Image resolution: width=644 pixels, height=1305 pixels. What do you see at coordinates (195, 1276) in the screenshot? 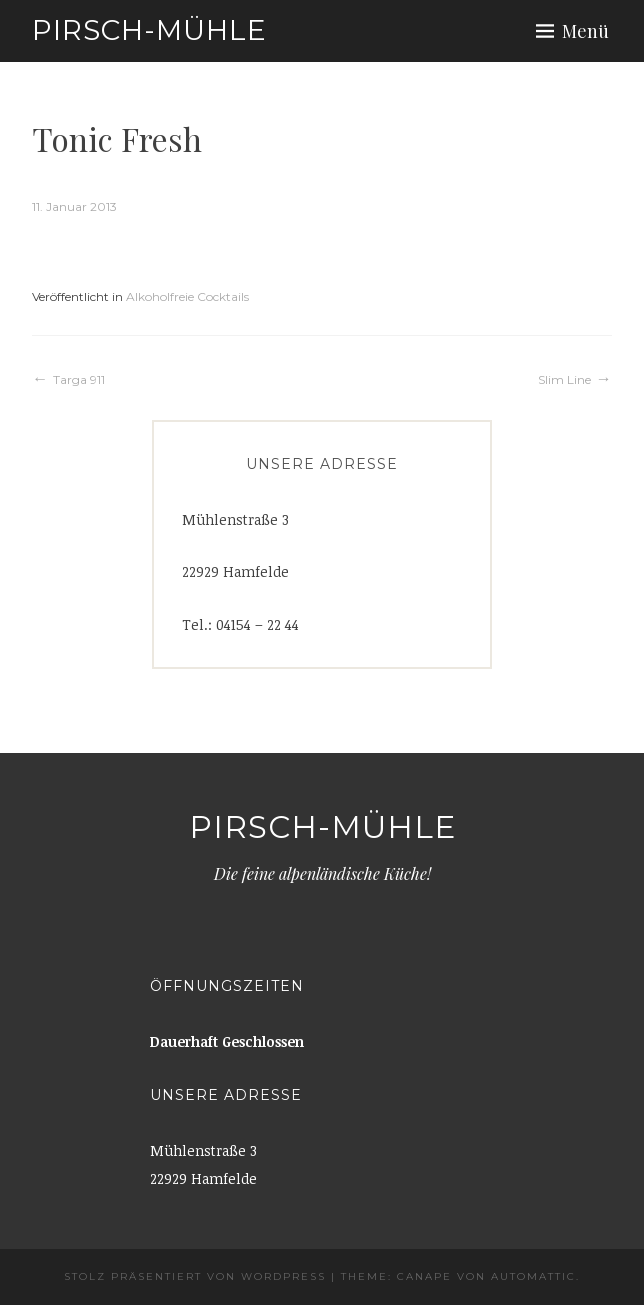
I see `Stolz präsentiert von WordPress` at bounding box center [195, 1276].